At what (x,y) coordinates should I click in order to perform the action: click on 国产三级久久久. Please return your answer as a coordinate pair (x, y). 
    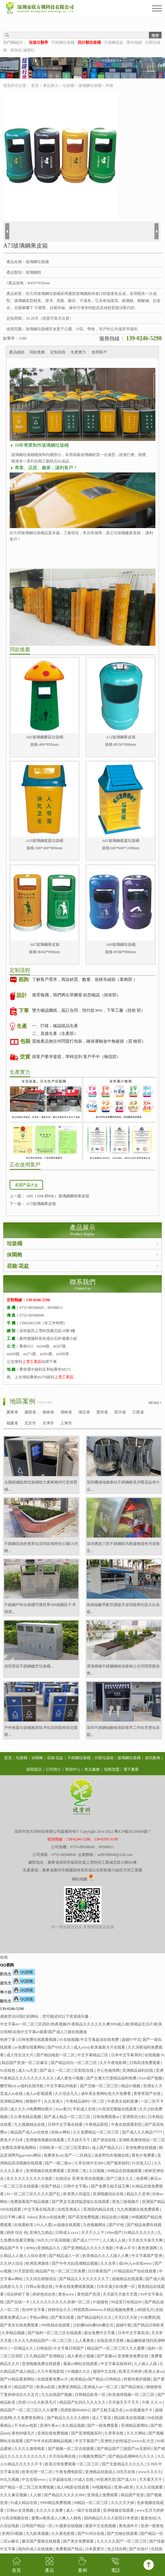
    Looking at the image, I should click on (120, 2178).